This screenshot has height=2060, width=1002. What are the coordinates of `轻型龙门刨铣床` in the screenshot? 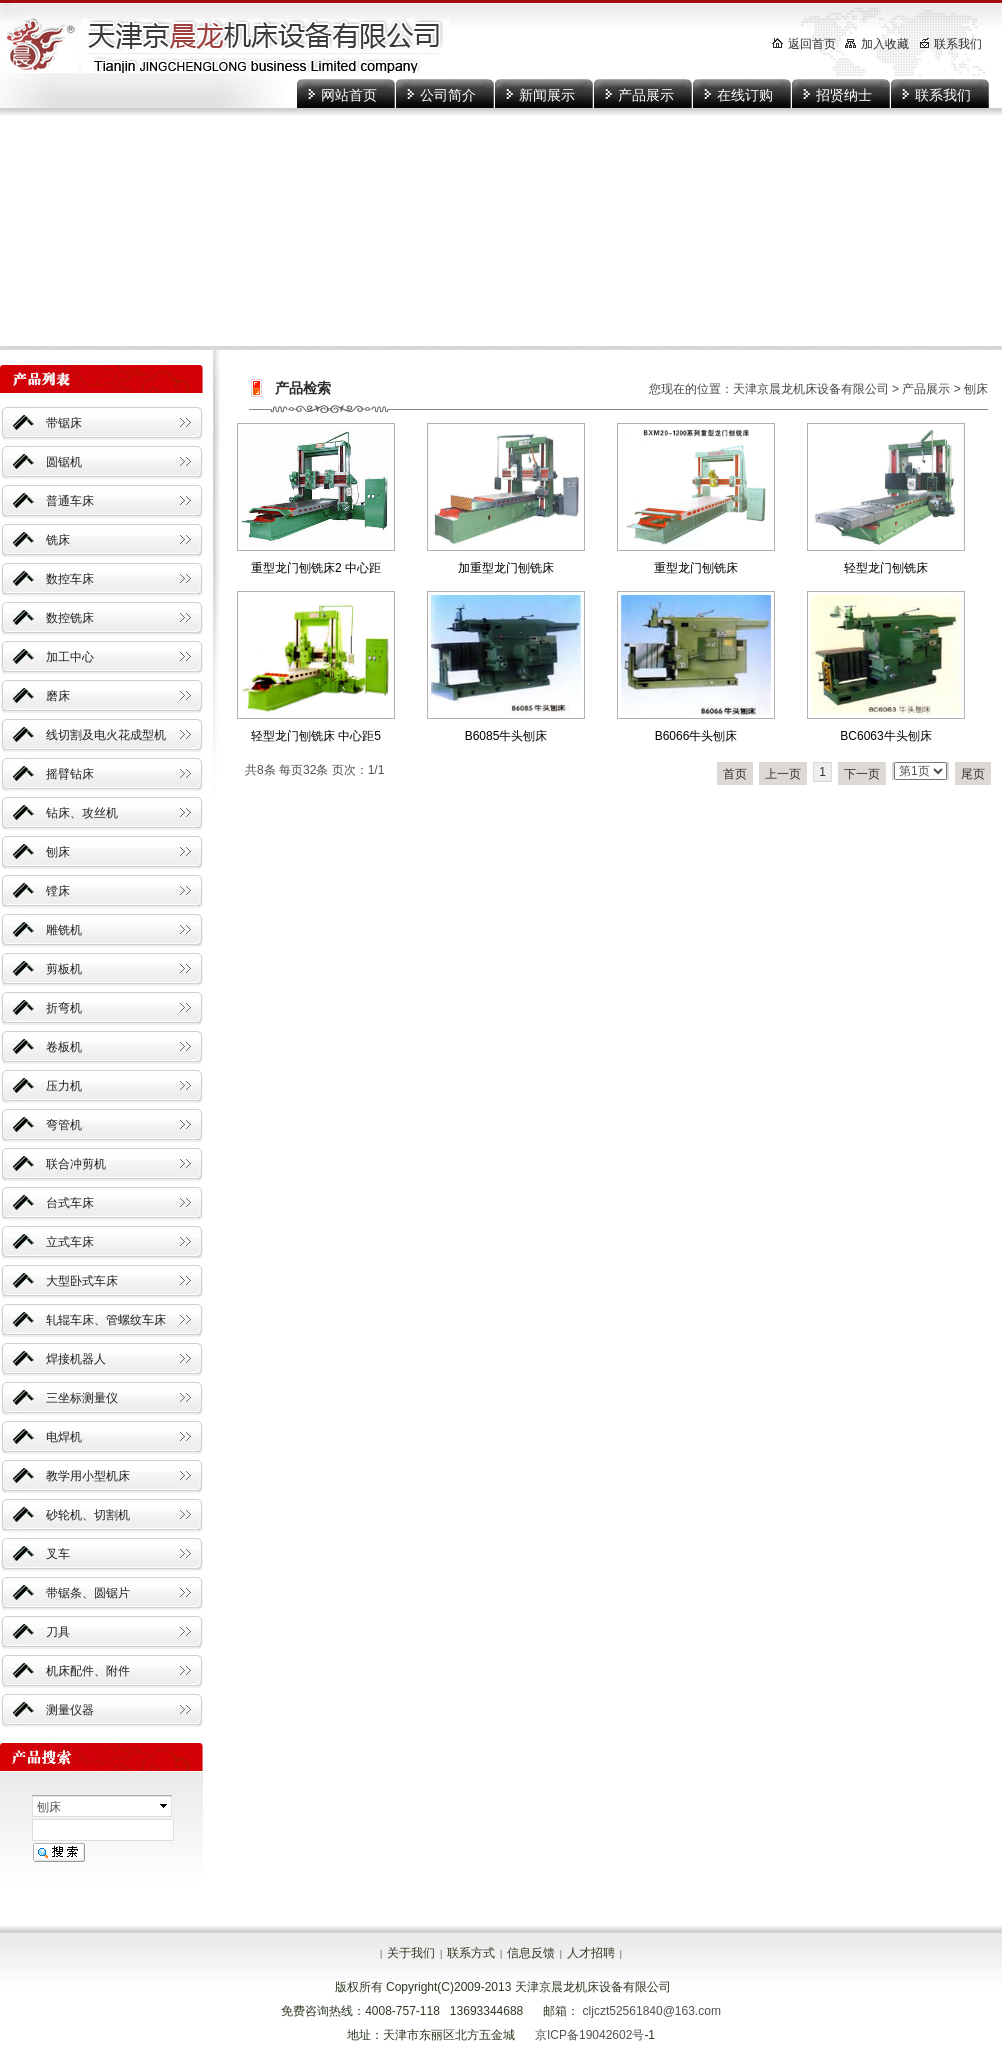 It's located at (886, 568).